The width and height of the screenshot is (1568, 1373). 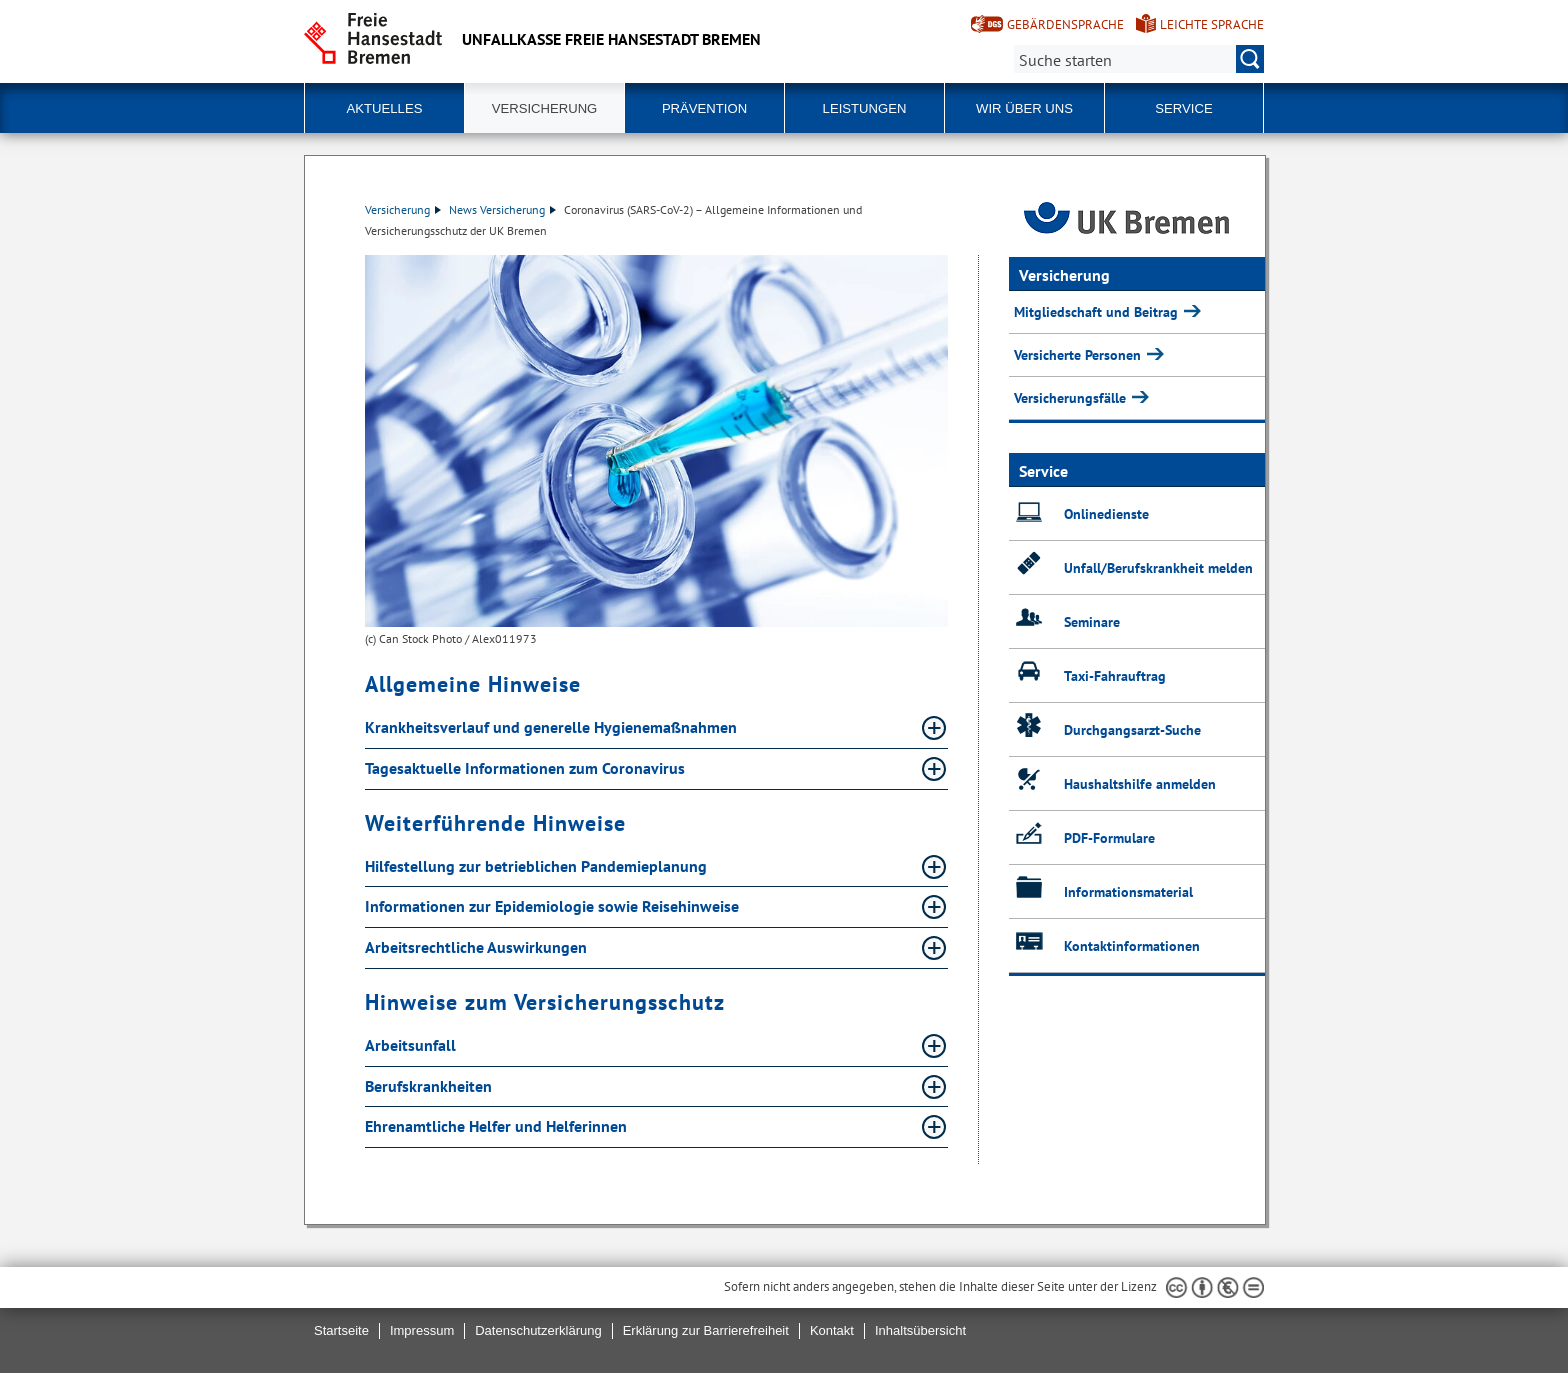 What do you see at coordinates (1183, 108) in the screenshot?
I see `Service [button]` at bounding box center [1183, 108].